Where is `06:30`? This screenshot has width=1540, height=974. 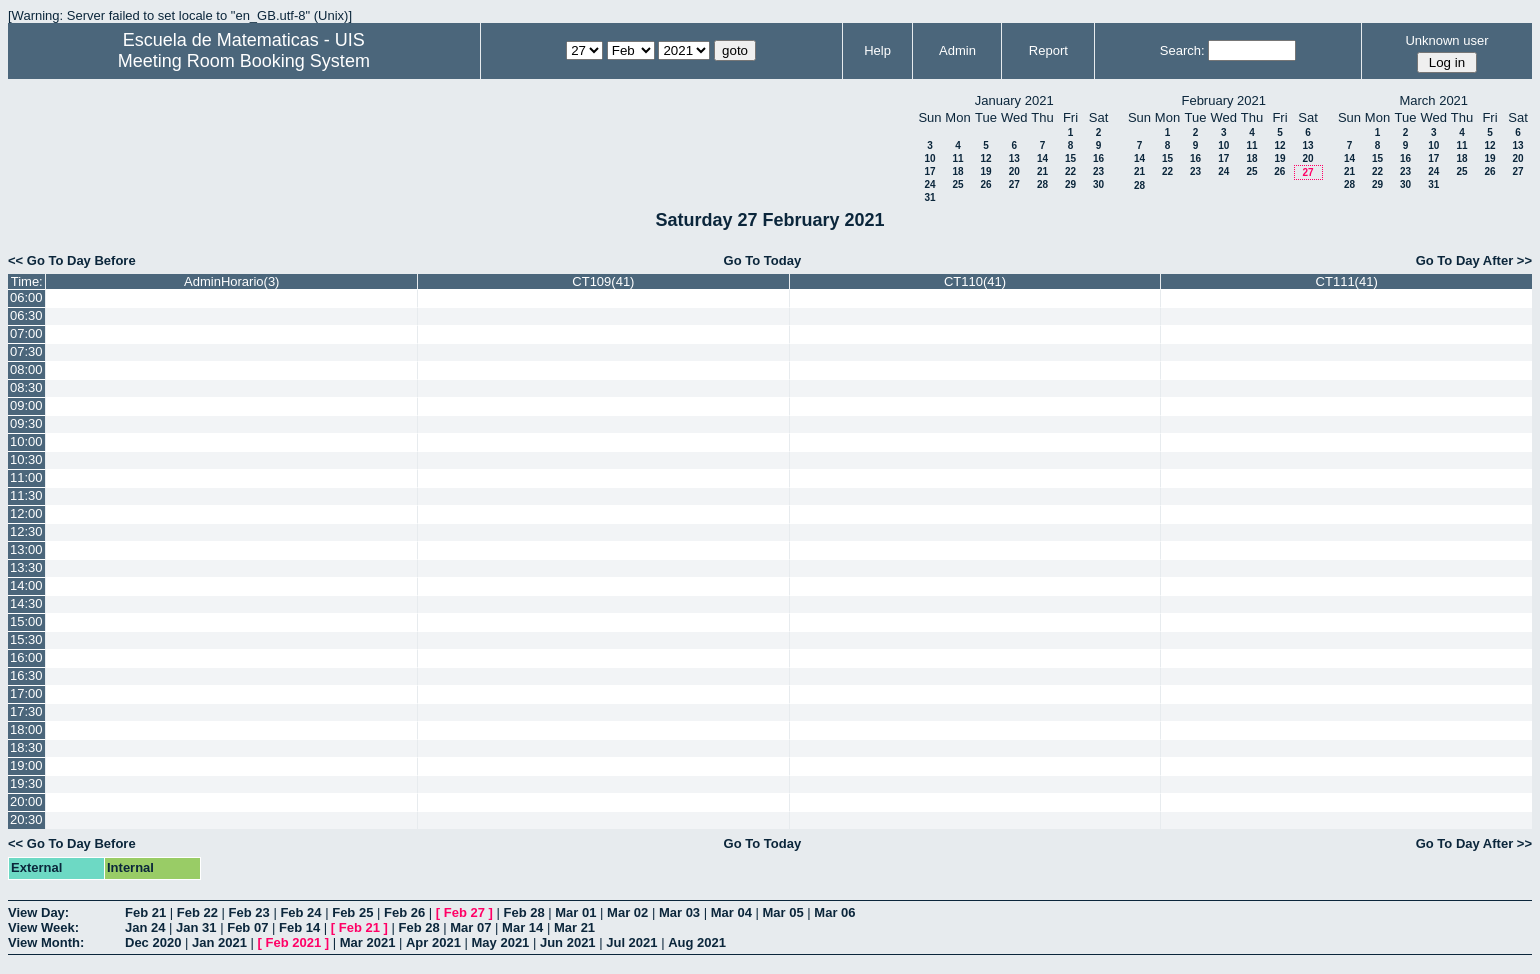
06:30 is located at coordinates (26, 315).